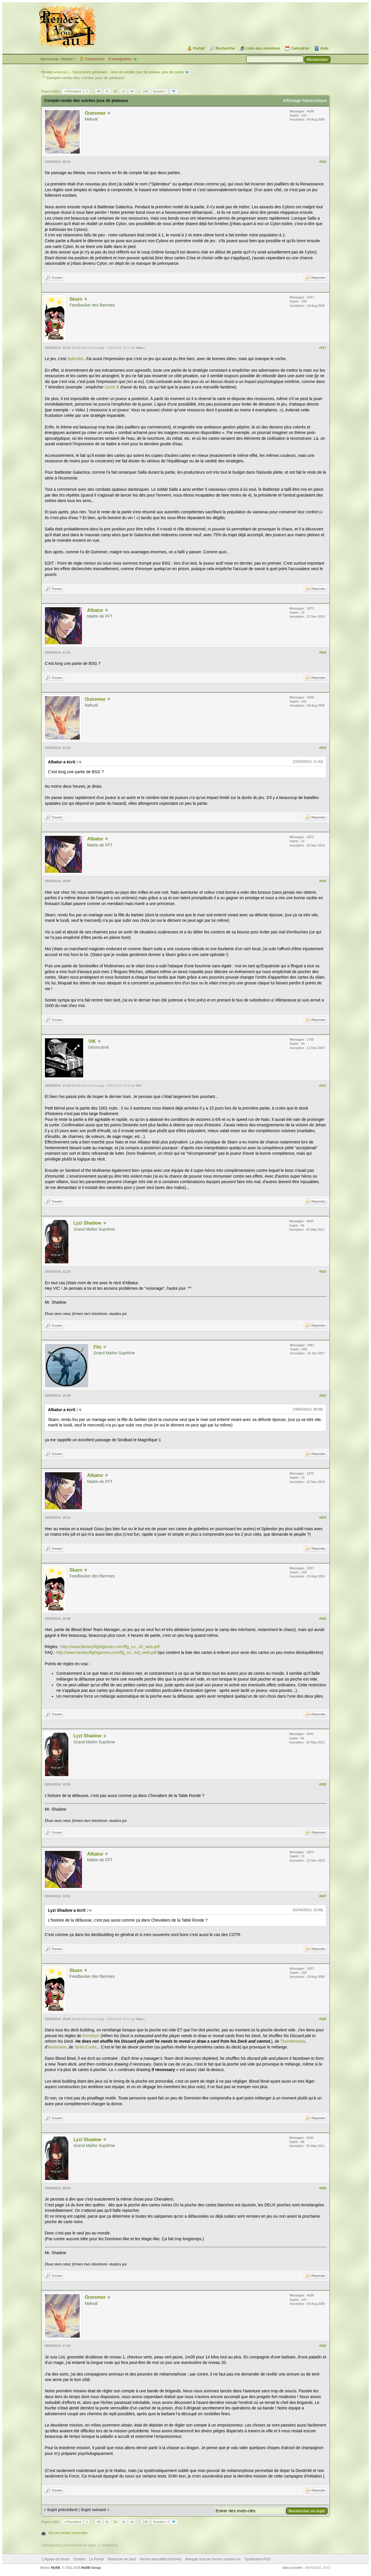  I want to click on Retourner en haut, so click(122, 2559).